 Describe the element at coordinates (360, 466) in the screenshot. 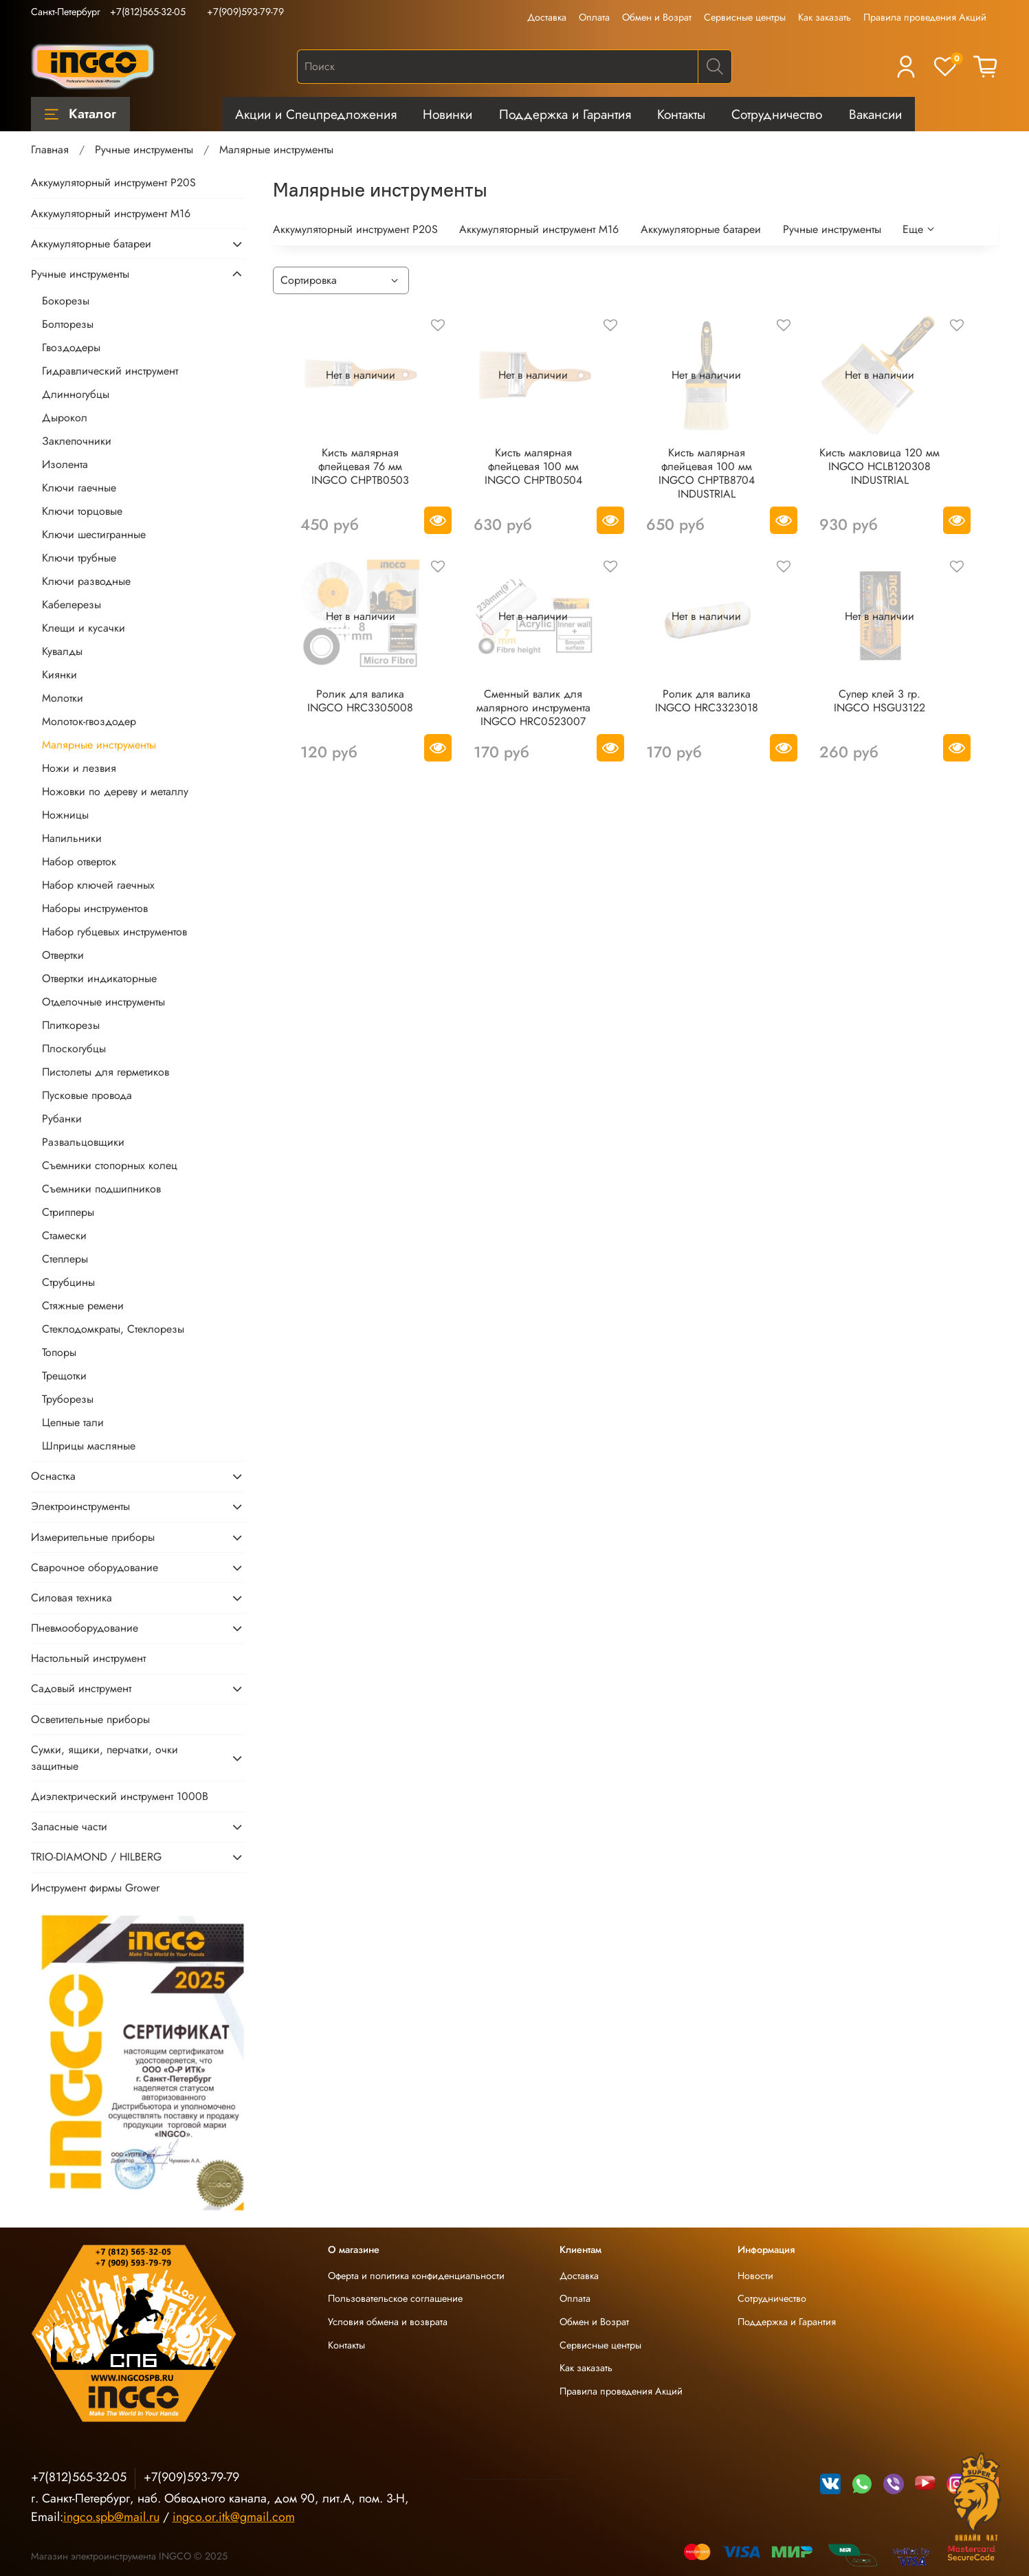

I see `Кисть малярная флейцевая 76 мм INGCO CHPTB0503` at that location.